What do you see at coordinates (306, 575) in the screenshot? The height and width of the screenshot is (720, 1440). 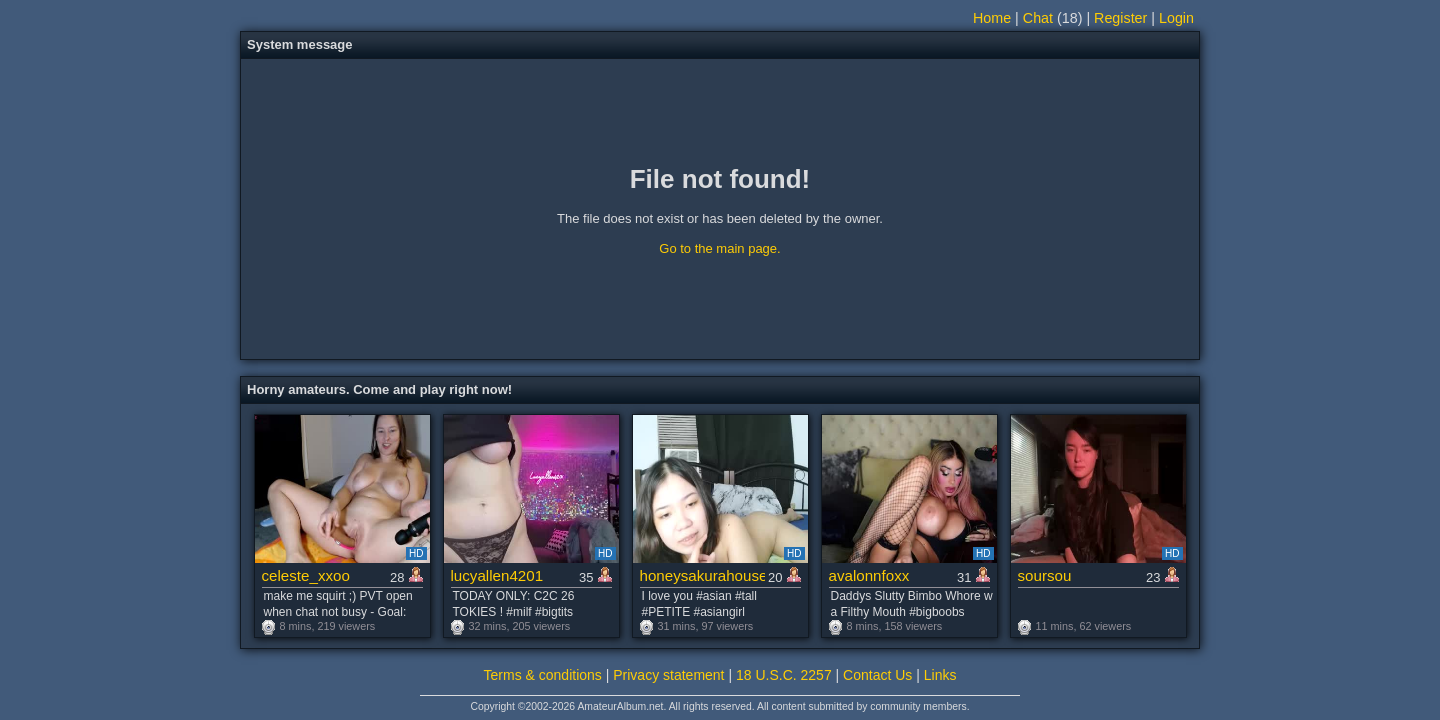 I see `celeste_xxoo` at bounding box center [306, 575].